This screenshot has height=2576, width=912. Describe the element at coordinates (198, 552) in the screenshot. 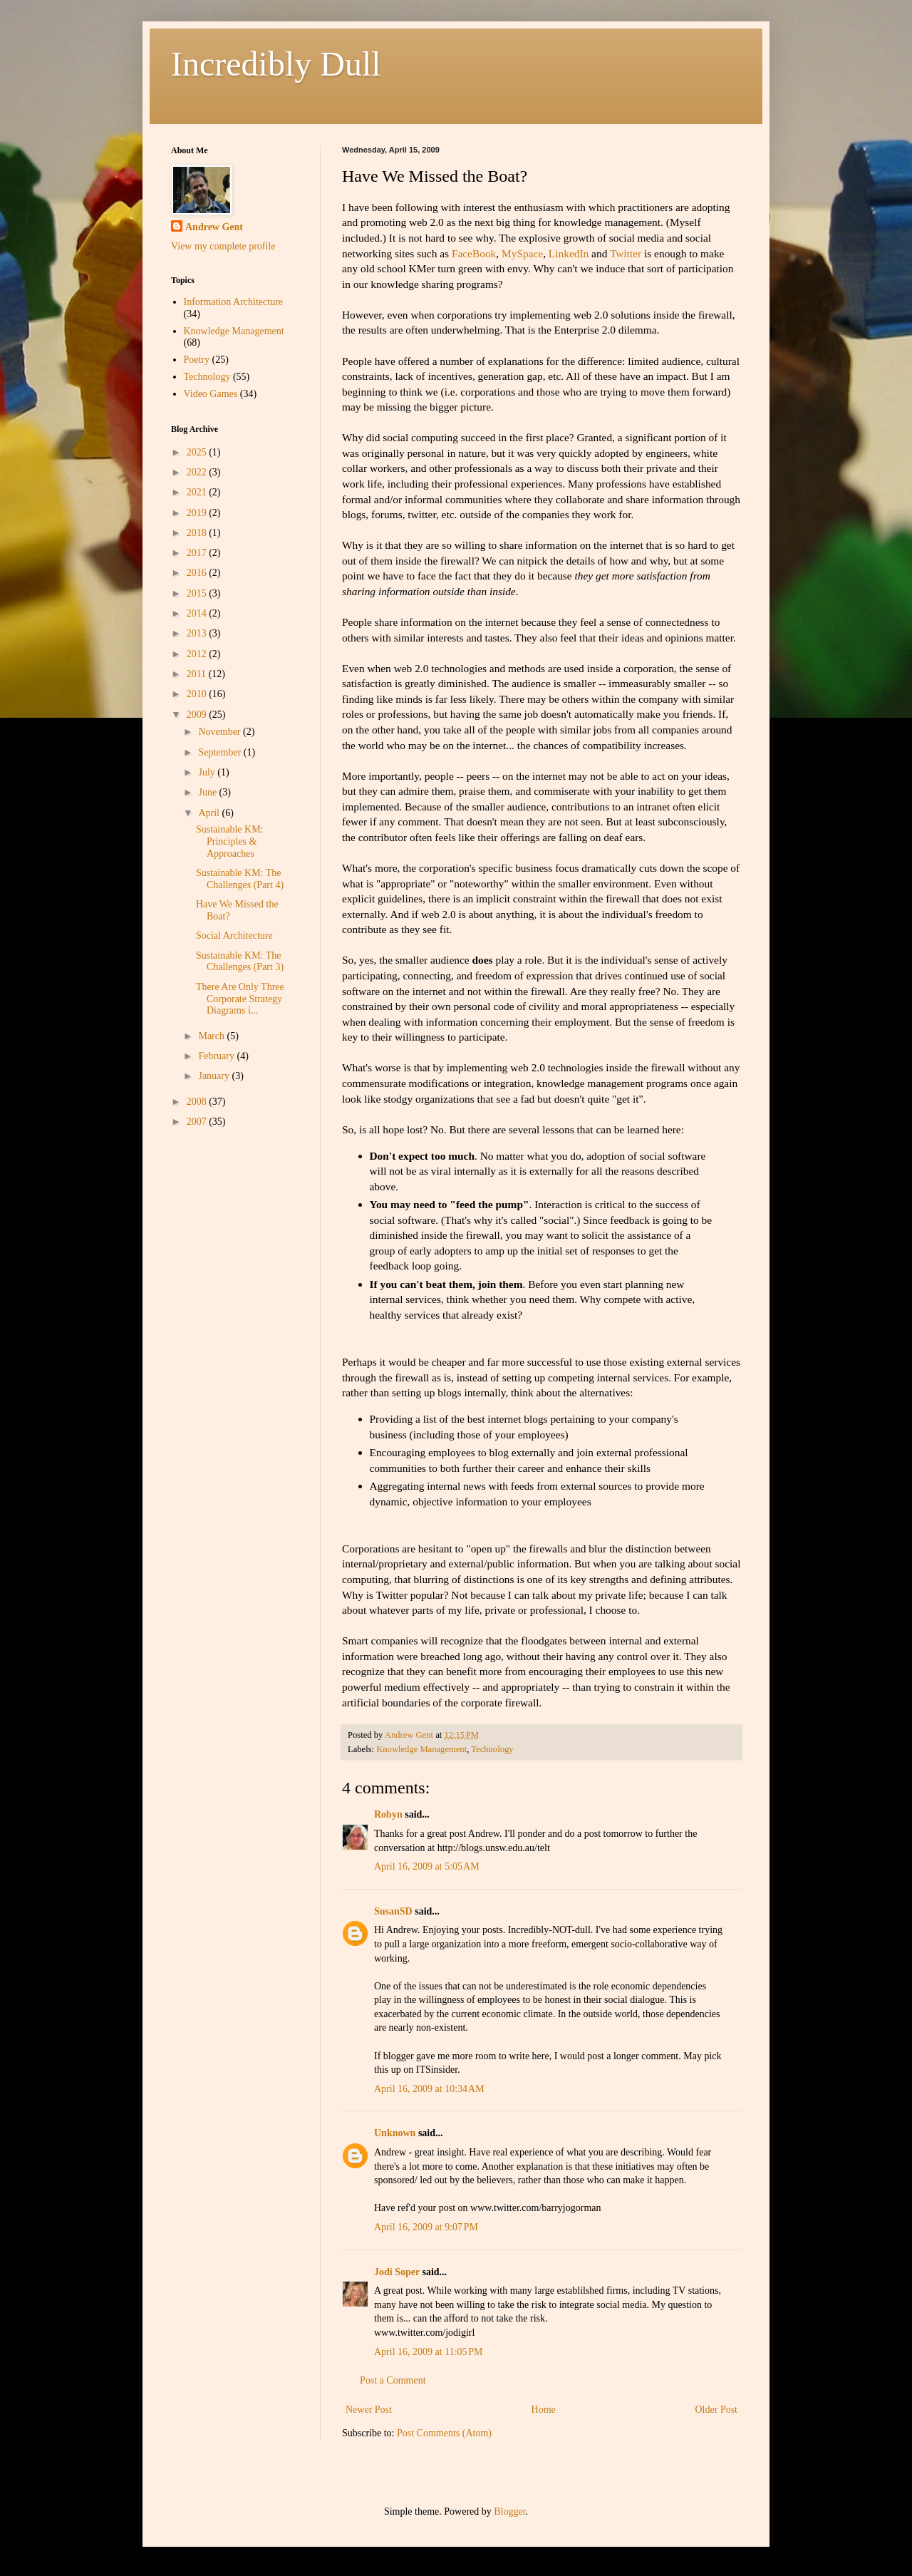

I see `2017` at that location.